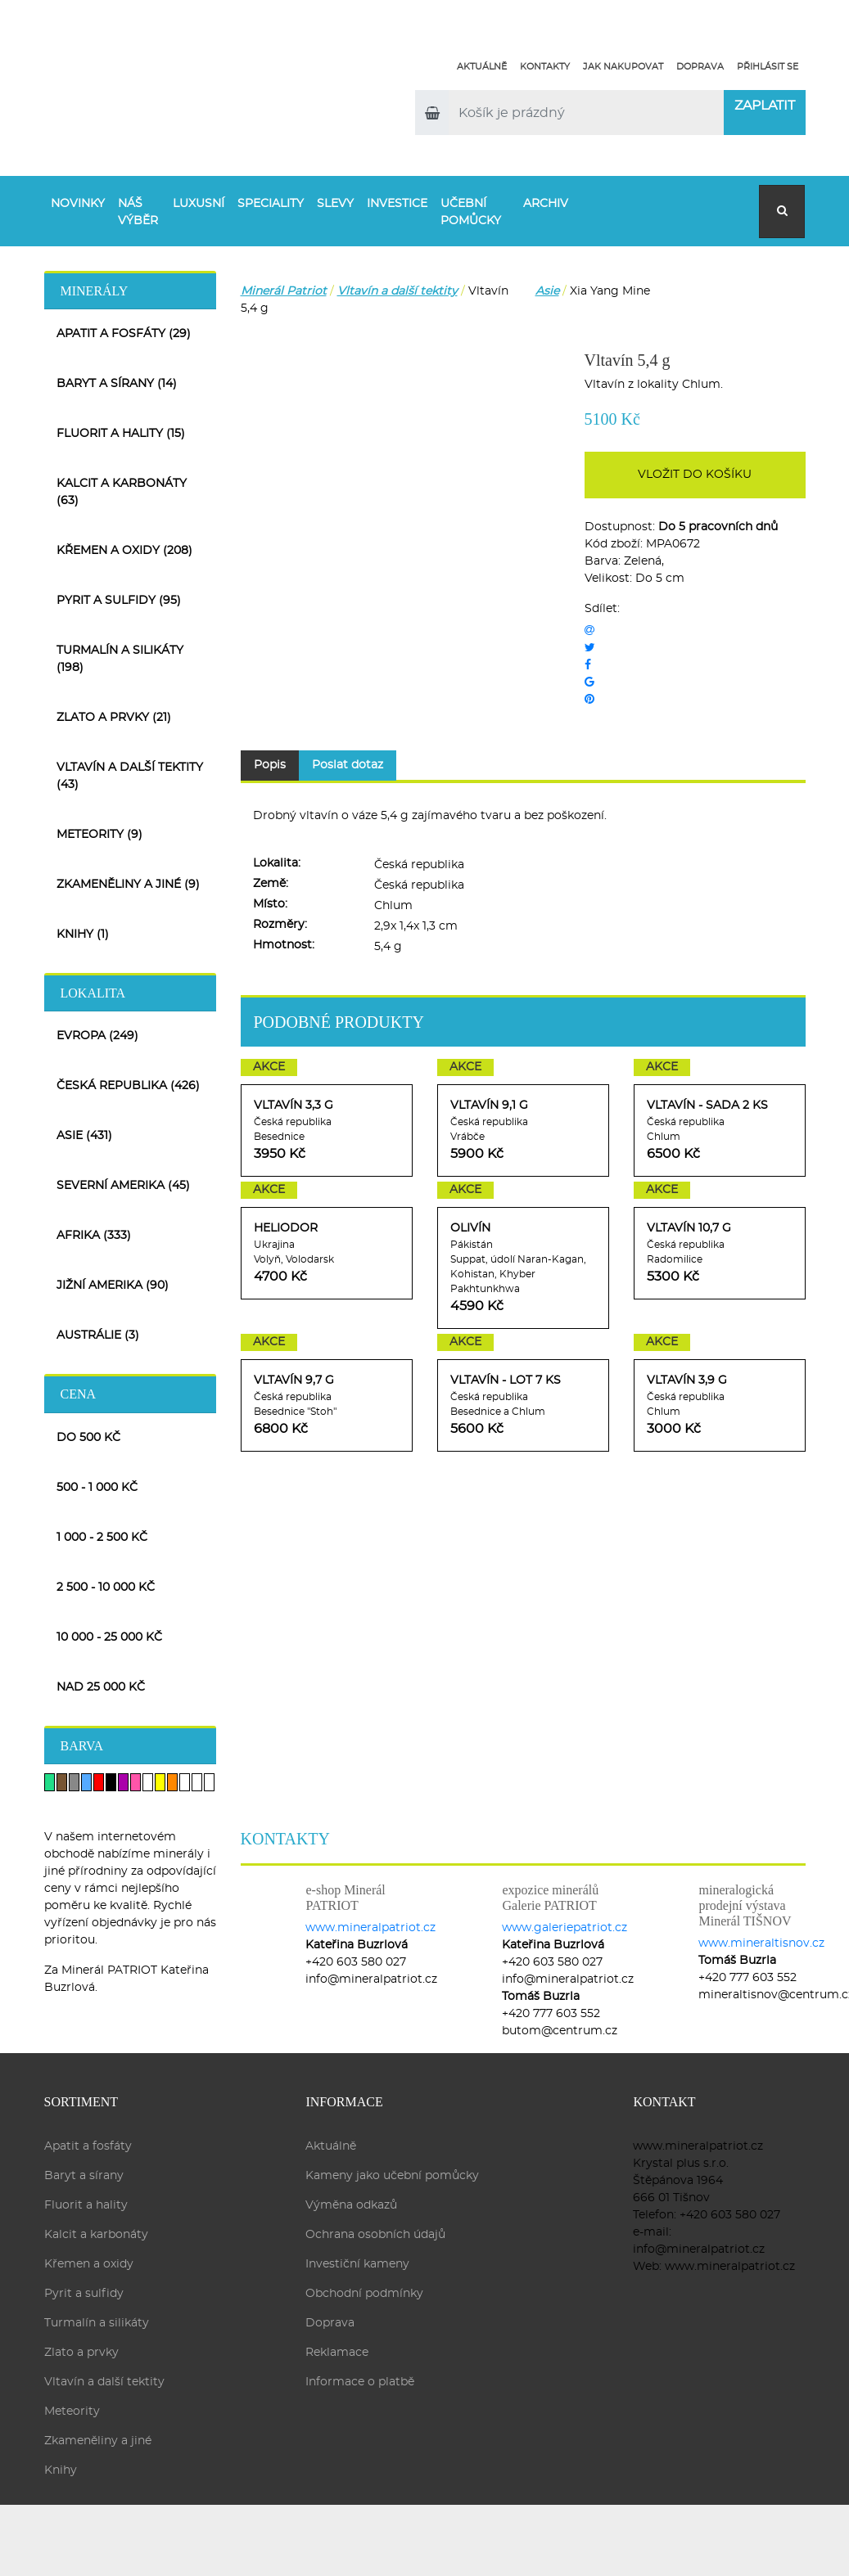 The height and width of the screenshot is (2576, 849). I want to click on 2 500 - 10 000 Kč, so click(105, 1587).